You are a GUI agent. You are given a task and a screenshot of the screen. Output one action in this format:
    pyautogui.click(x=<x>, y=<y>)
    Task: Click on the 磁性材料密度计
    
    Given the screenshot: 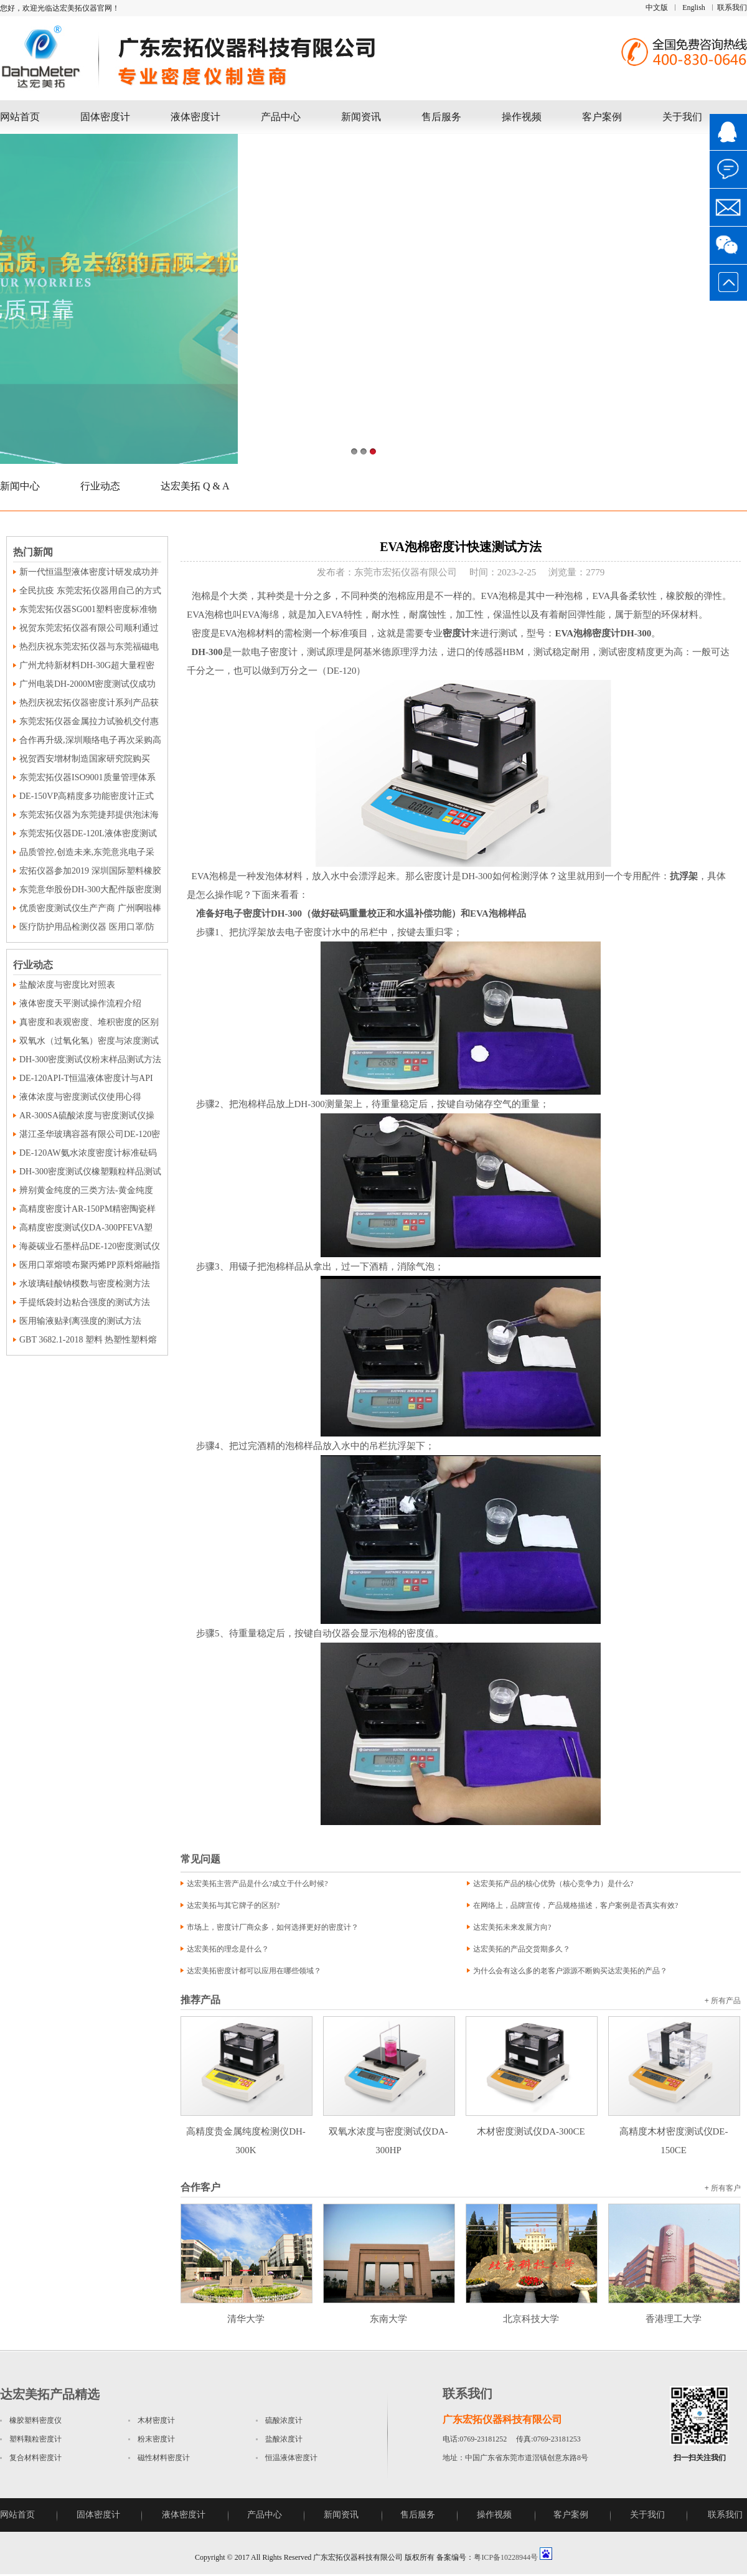 What is the action you would take?
    pyautogui.click(x=164, y=2457)
    